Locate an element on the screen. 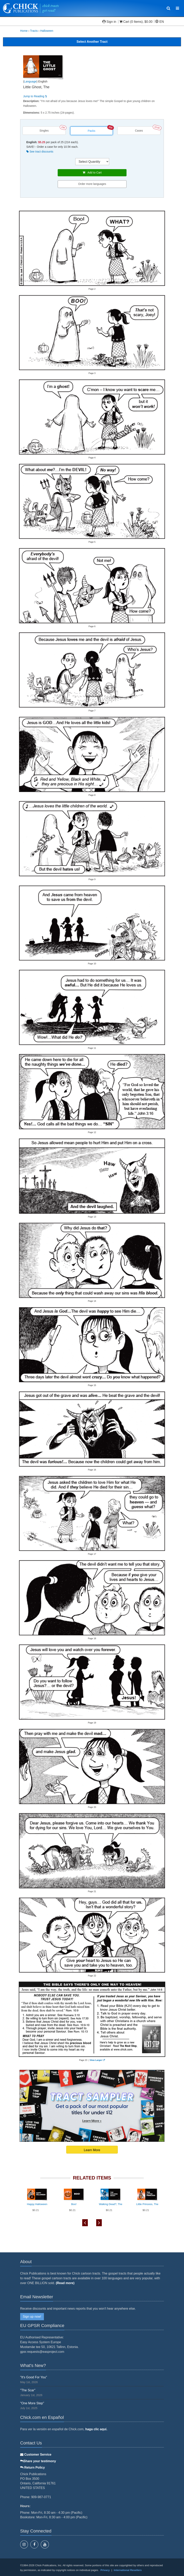 This screenshot has width=184, height=2576. Cases is located at coordinates (139, 130).